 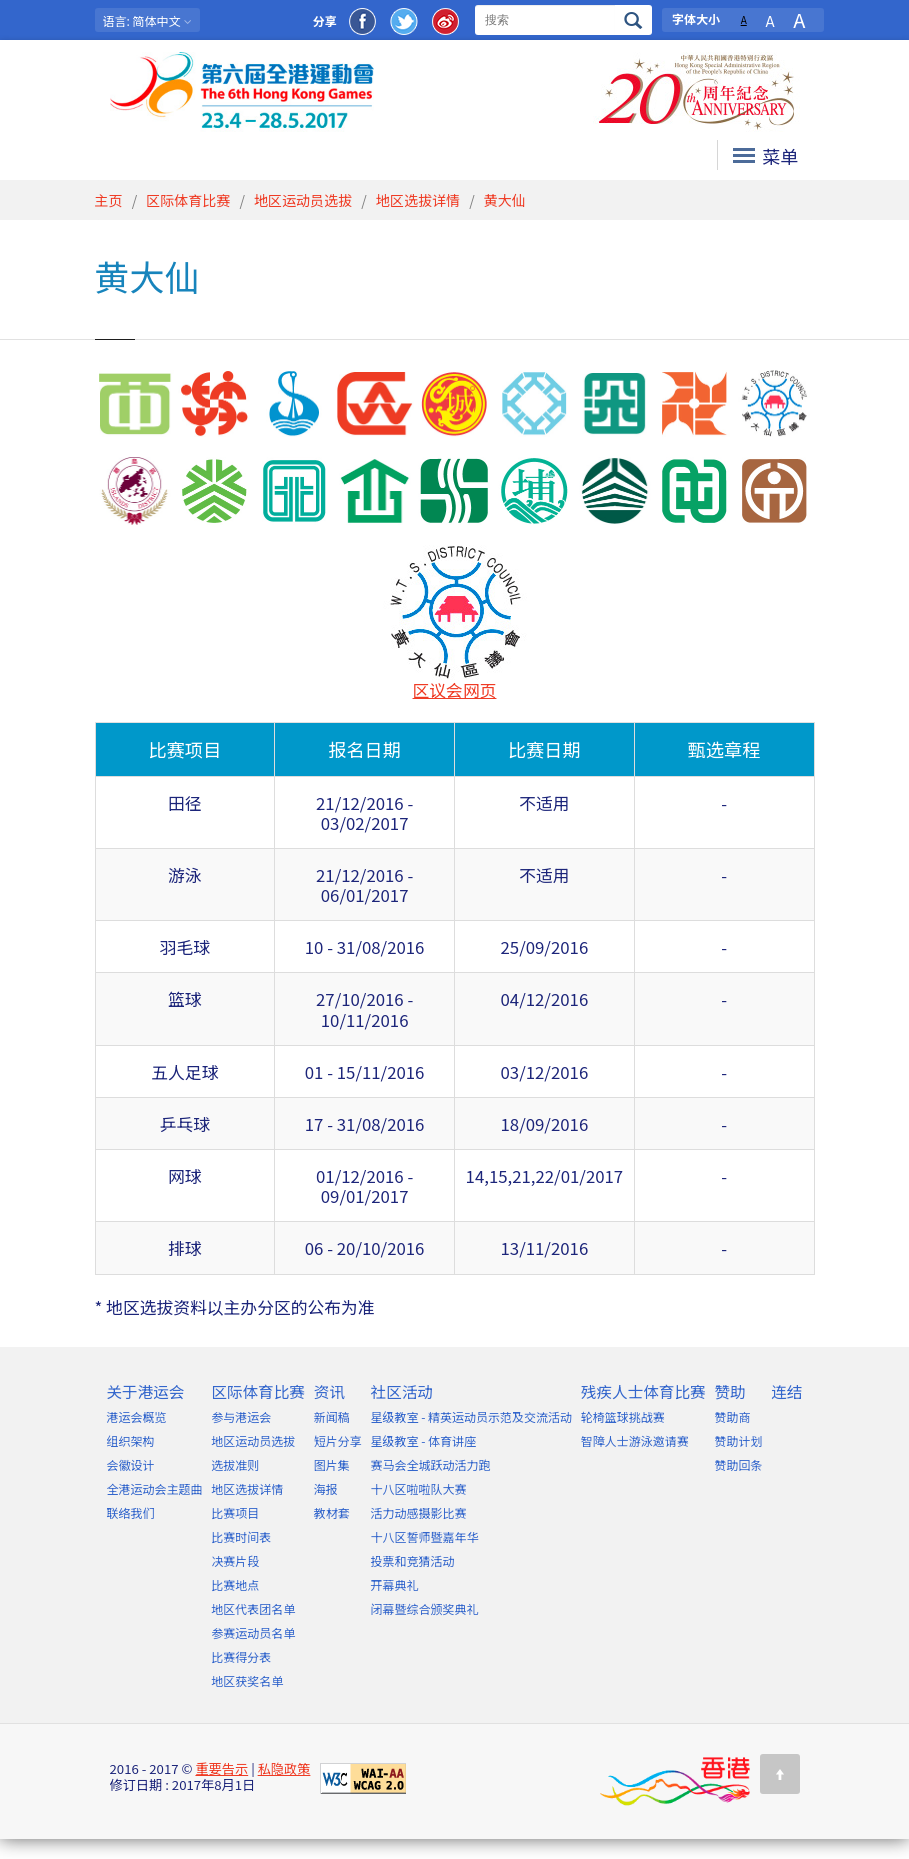 What do you see at coordinates (131, 1464) in the screenshot?
I see `会徽设计` at bounding box center [131, 1464].